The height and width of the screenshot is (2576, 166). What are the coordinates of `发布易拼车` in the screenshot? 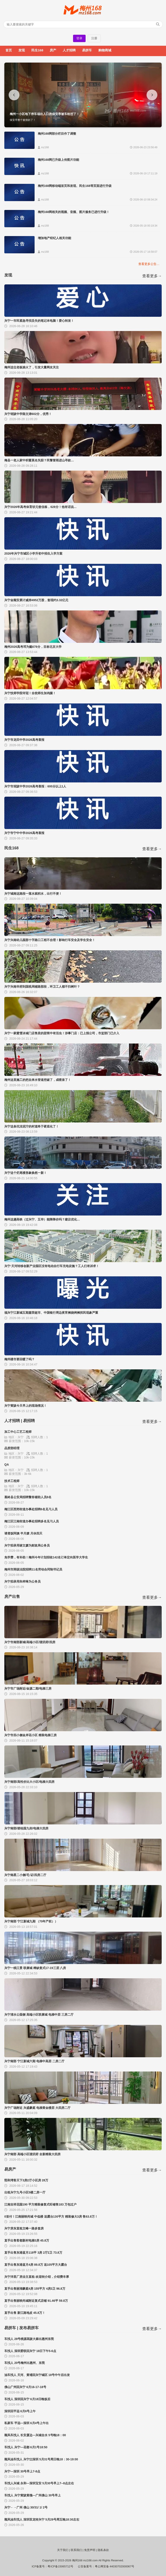 It's located at (29, 2328).